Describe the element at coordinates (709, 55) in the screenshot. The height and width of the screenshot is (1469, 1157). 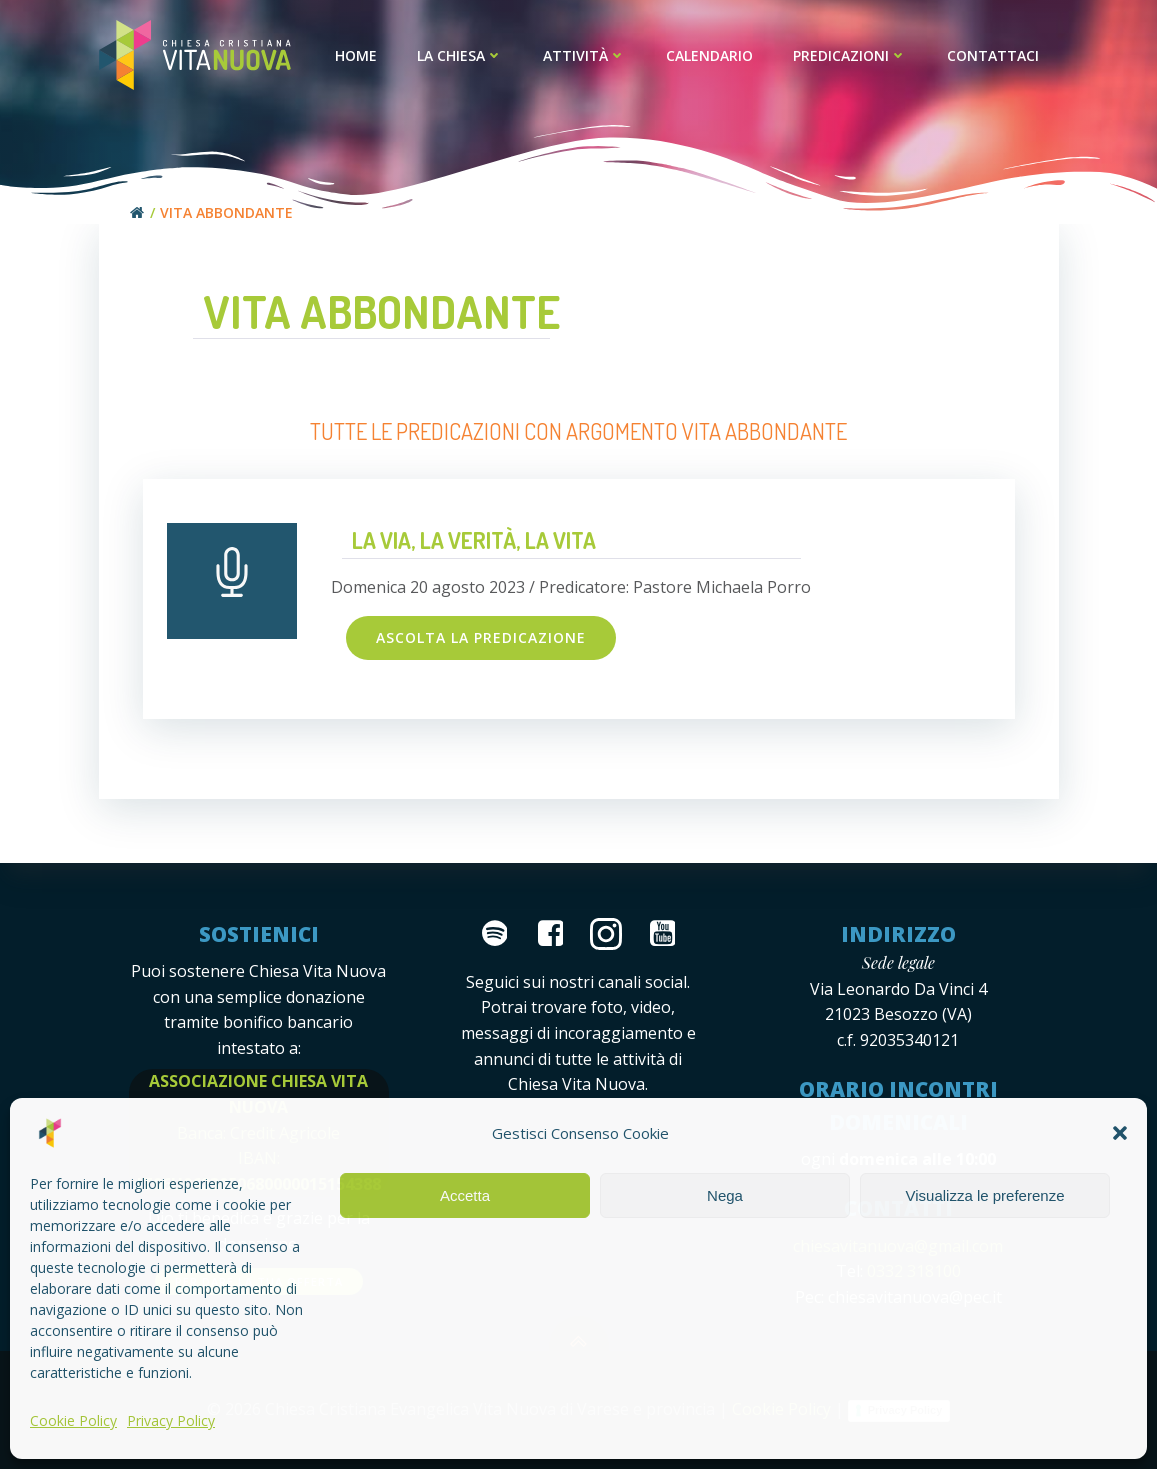
I see `Calendario` at that location.